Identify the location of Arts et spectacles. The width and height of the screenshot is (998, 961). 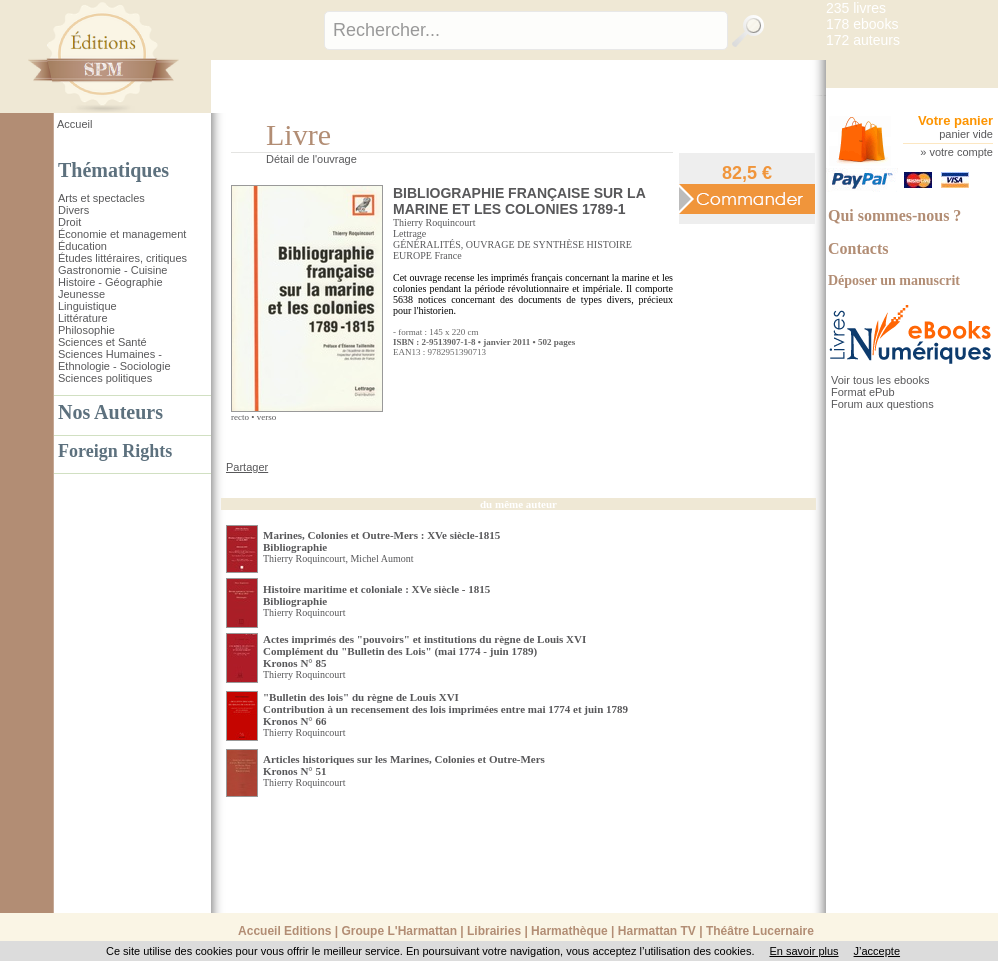
(101, 198).